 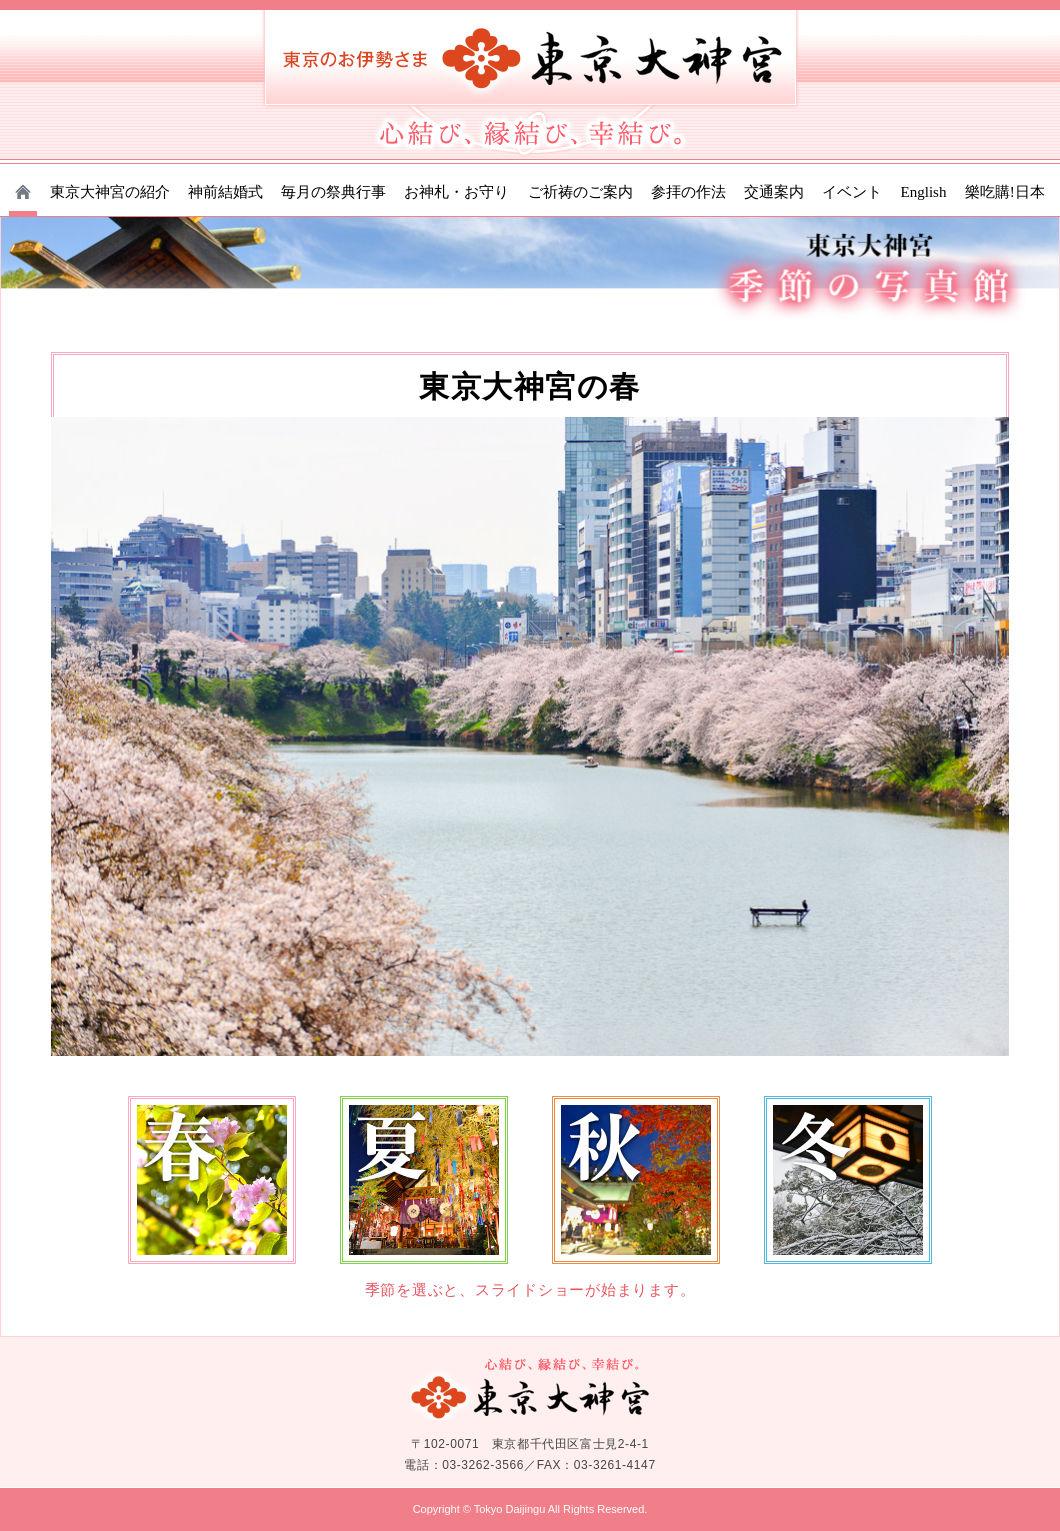 I want to click on イベント, so click(x=852, y=192).